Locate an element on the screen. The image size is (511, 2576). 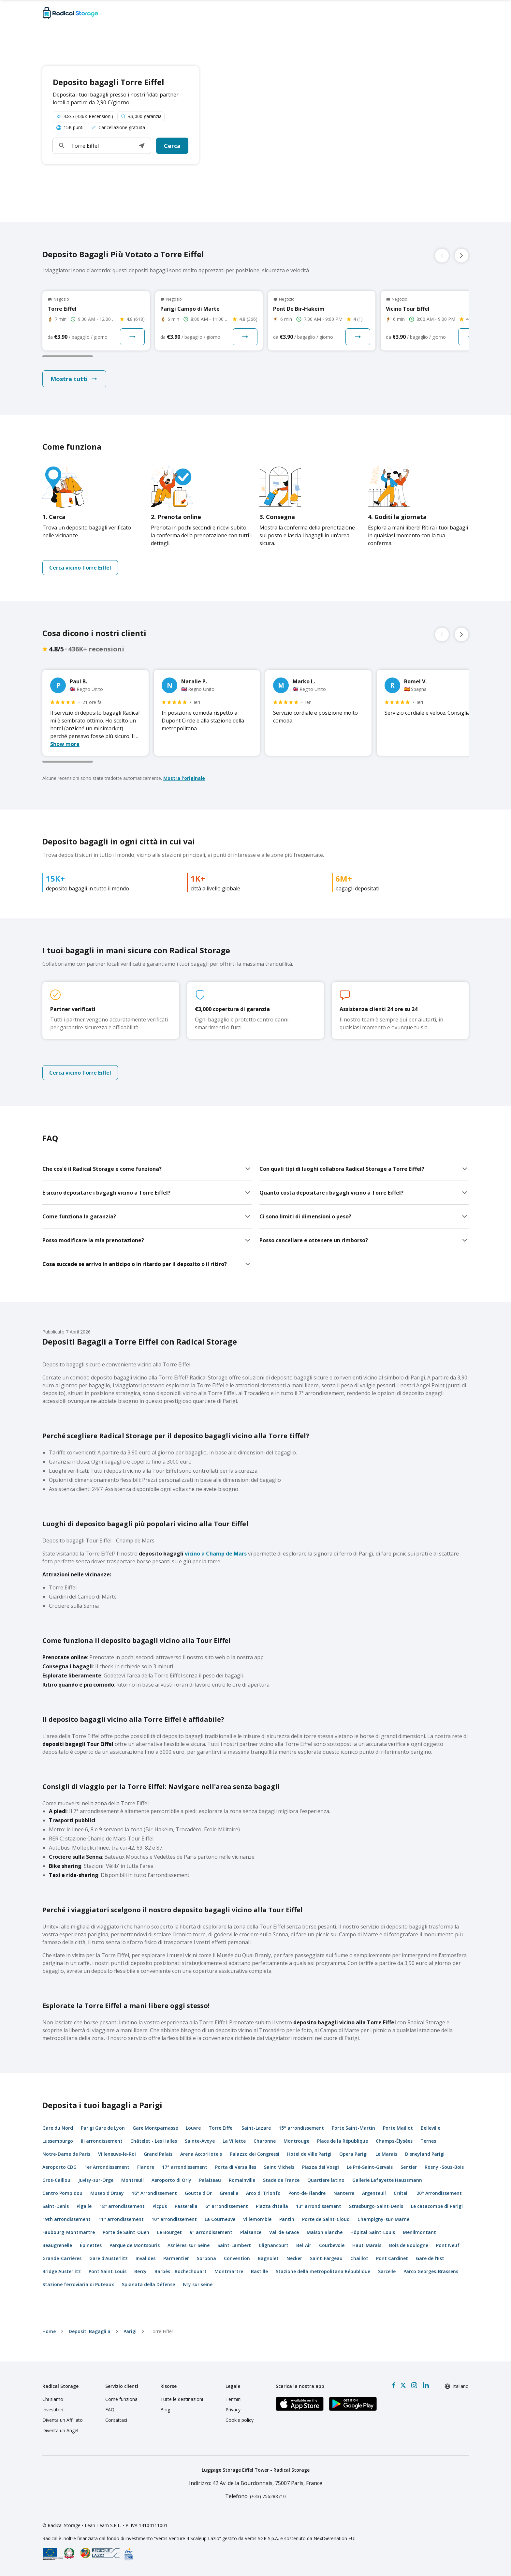
Porta di Versailles is located at coordinates (235, 2167).